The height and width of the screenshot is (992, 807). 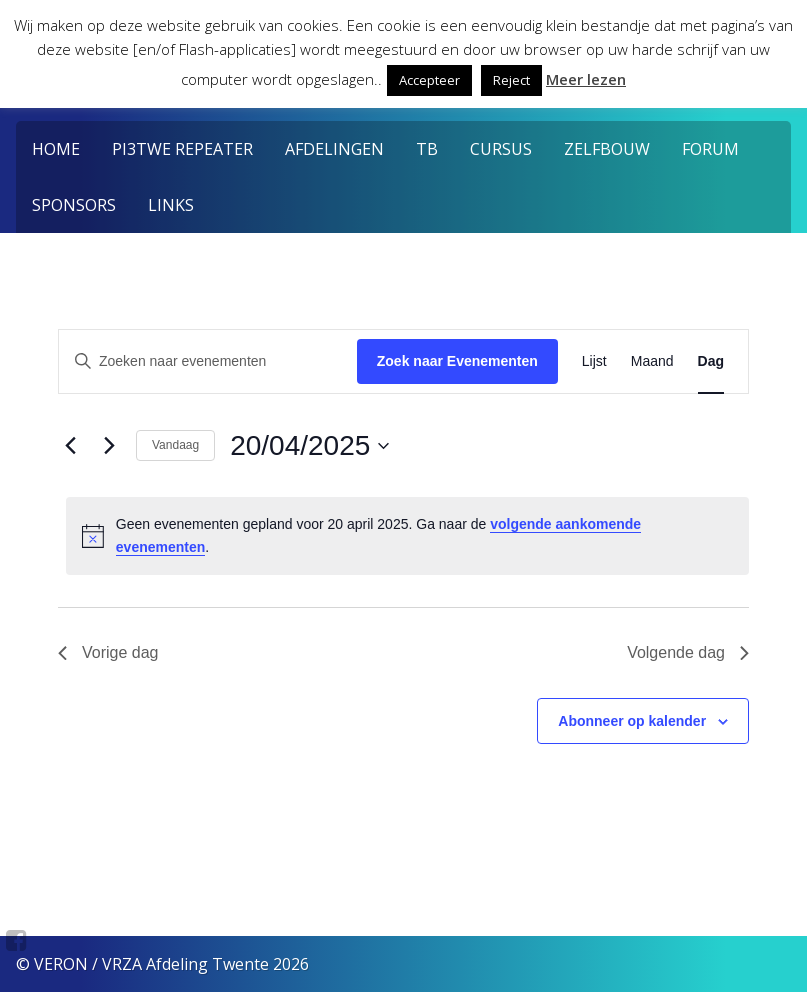 What do you see at coordinates (511, 80) in the screenshot?
I see `Reject [button]` at bounding box center [511, 80].